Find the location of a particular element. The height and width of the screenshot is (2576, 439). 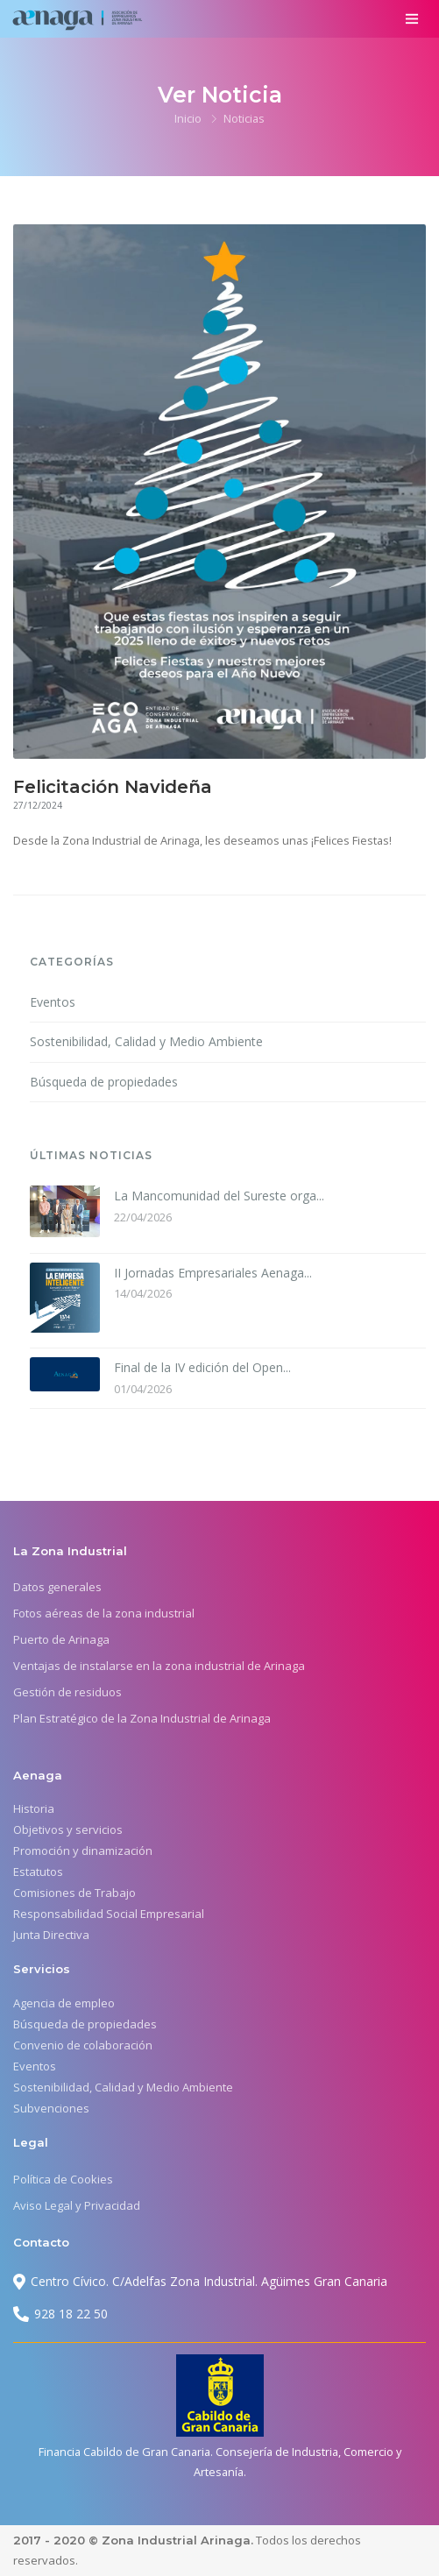

Fotos aéreas de la zona industrial is located at coordinates (104, 1613).